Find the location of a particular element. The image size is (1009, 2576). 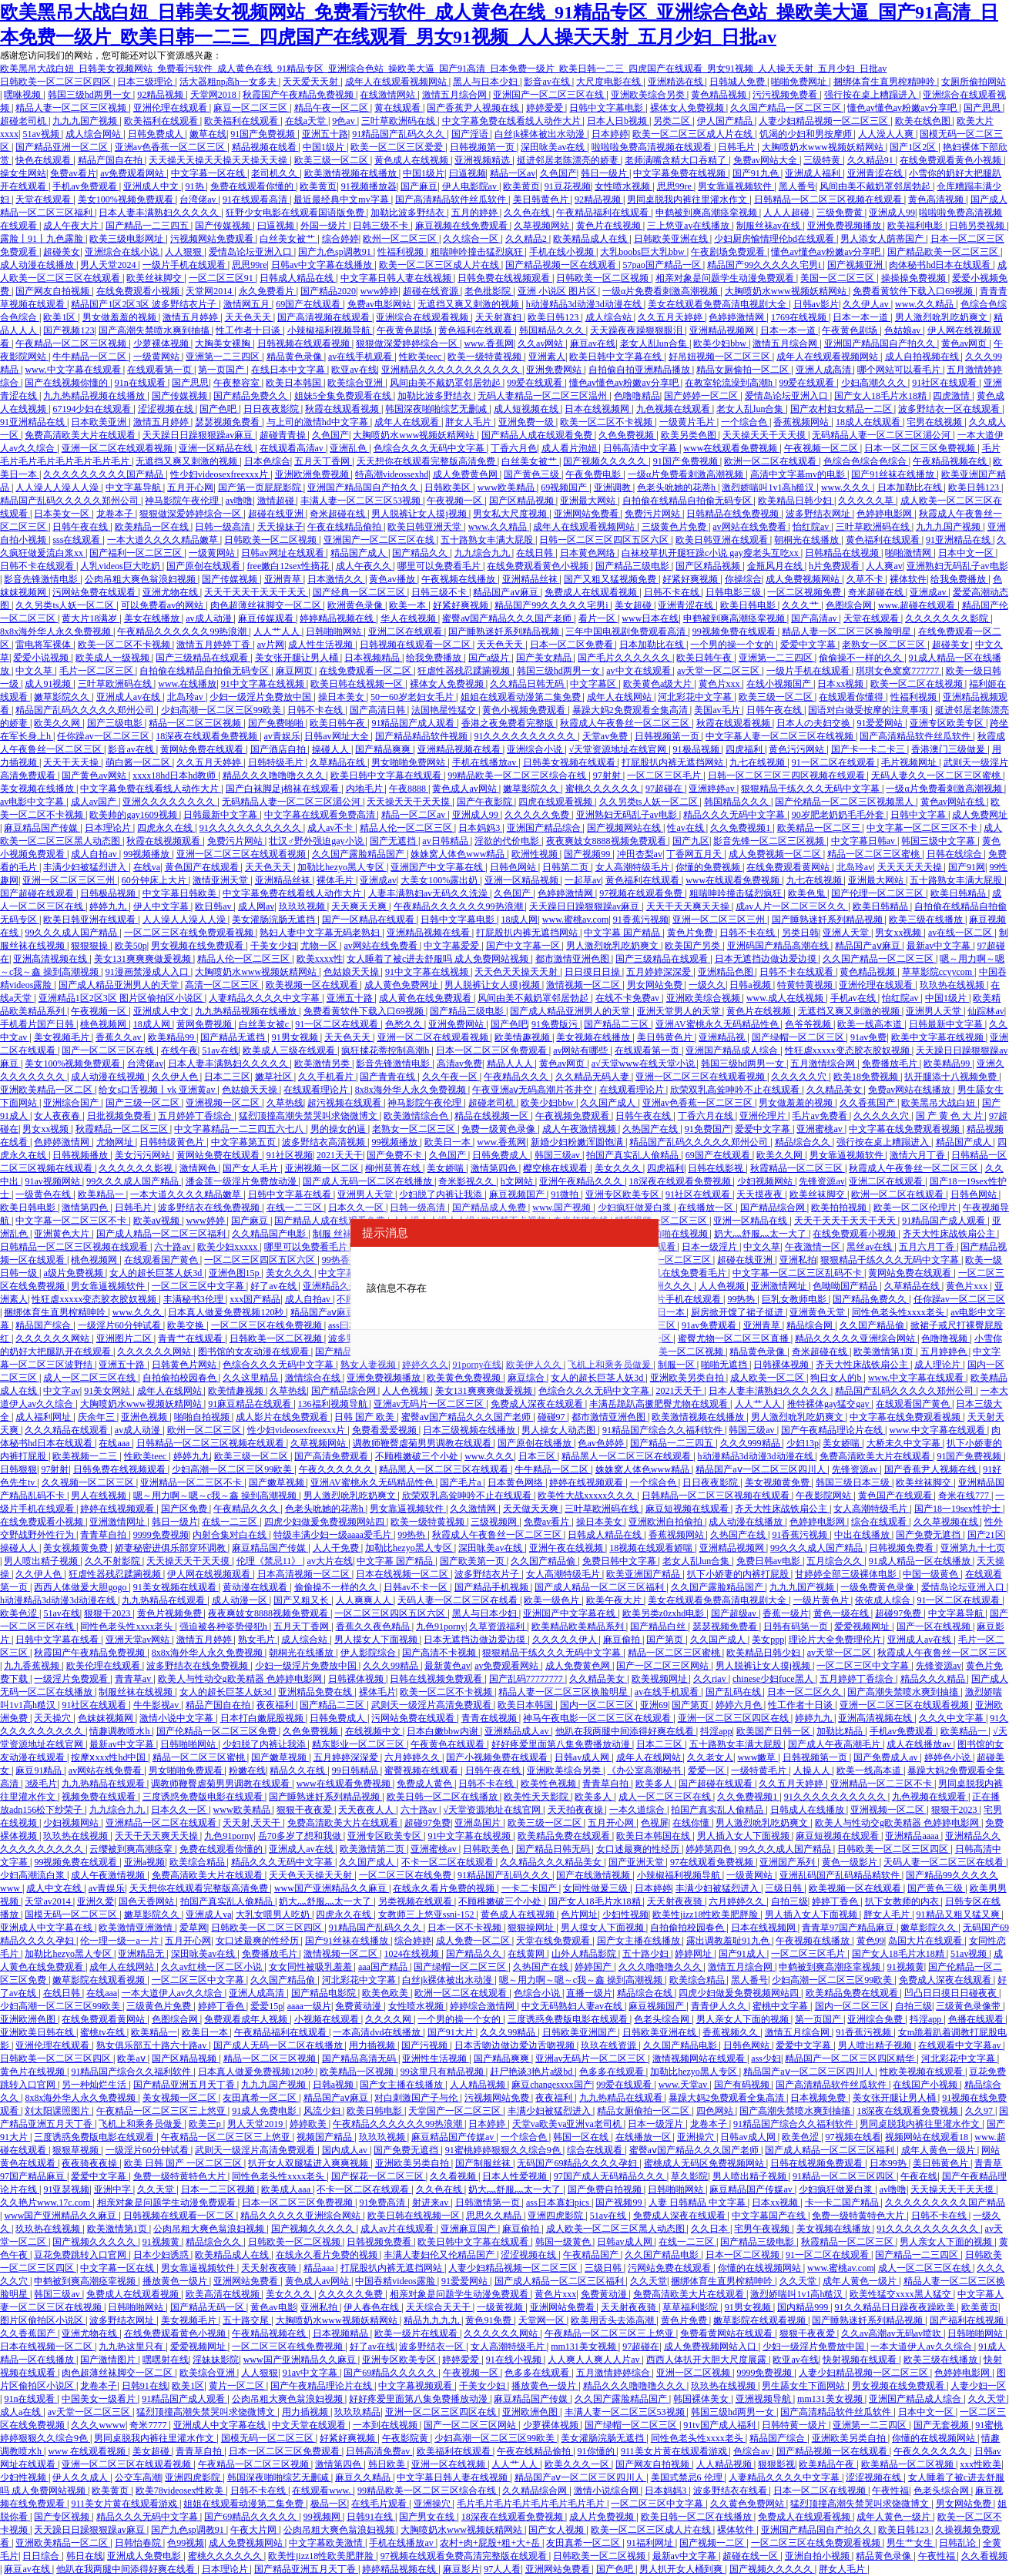

xxx性欧美 is located at coordinates (980, 2464).